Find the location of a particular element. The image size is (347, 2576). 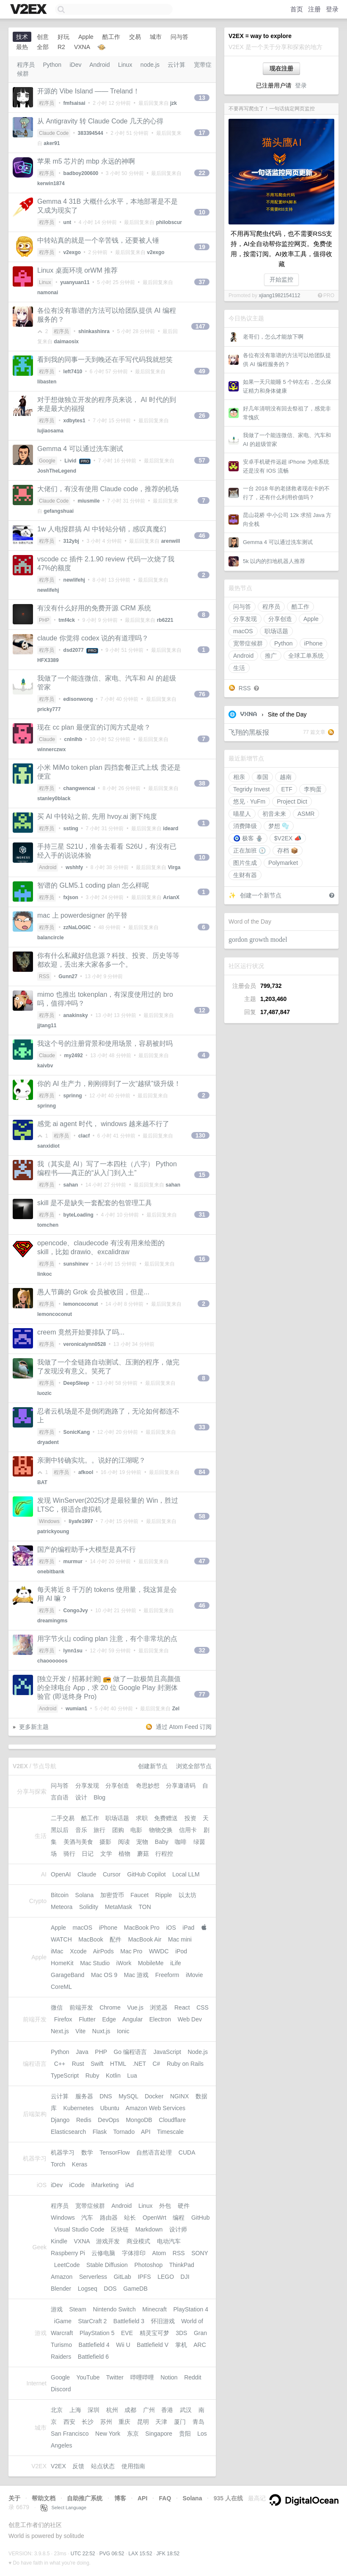

ETF is located at coordinates (286, 789).